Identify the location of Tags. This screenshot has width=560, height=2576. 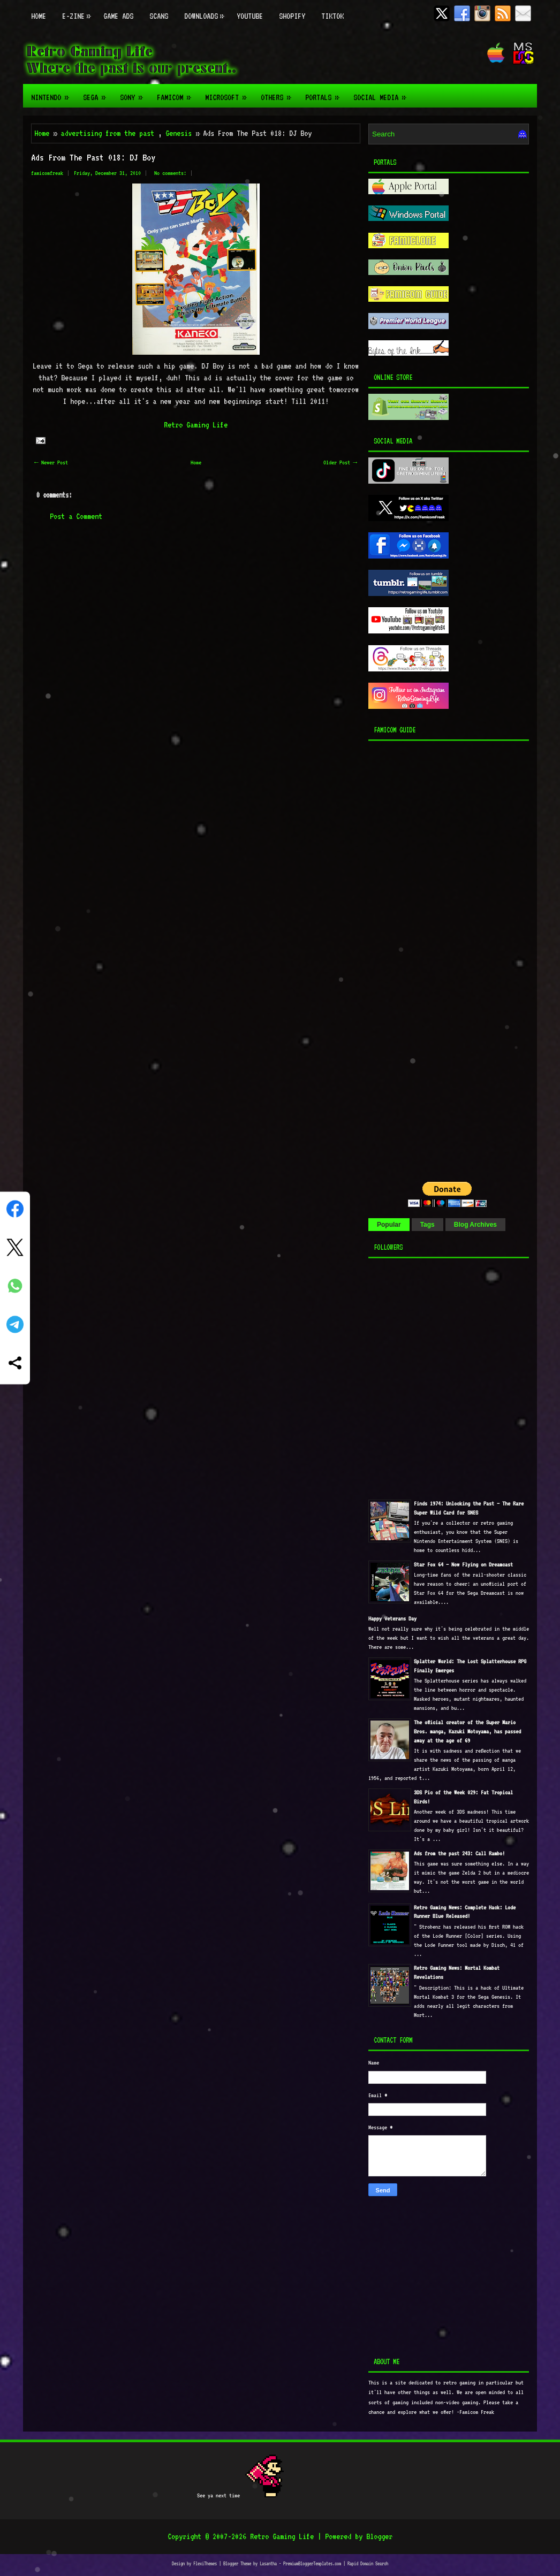
(427, 1224).